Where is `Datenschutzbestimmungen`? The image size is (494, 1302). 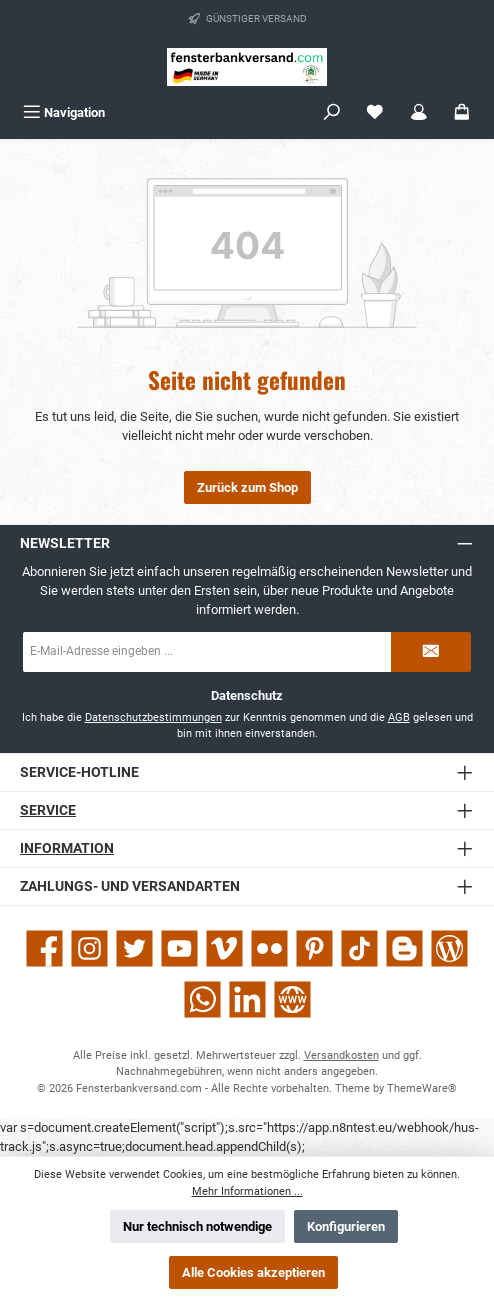 Datenschutzbestimmungen is located at coordinates (153, 717).